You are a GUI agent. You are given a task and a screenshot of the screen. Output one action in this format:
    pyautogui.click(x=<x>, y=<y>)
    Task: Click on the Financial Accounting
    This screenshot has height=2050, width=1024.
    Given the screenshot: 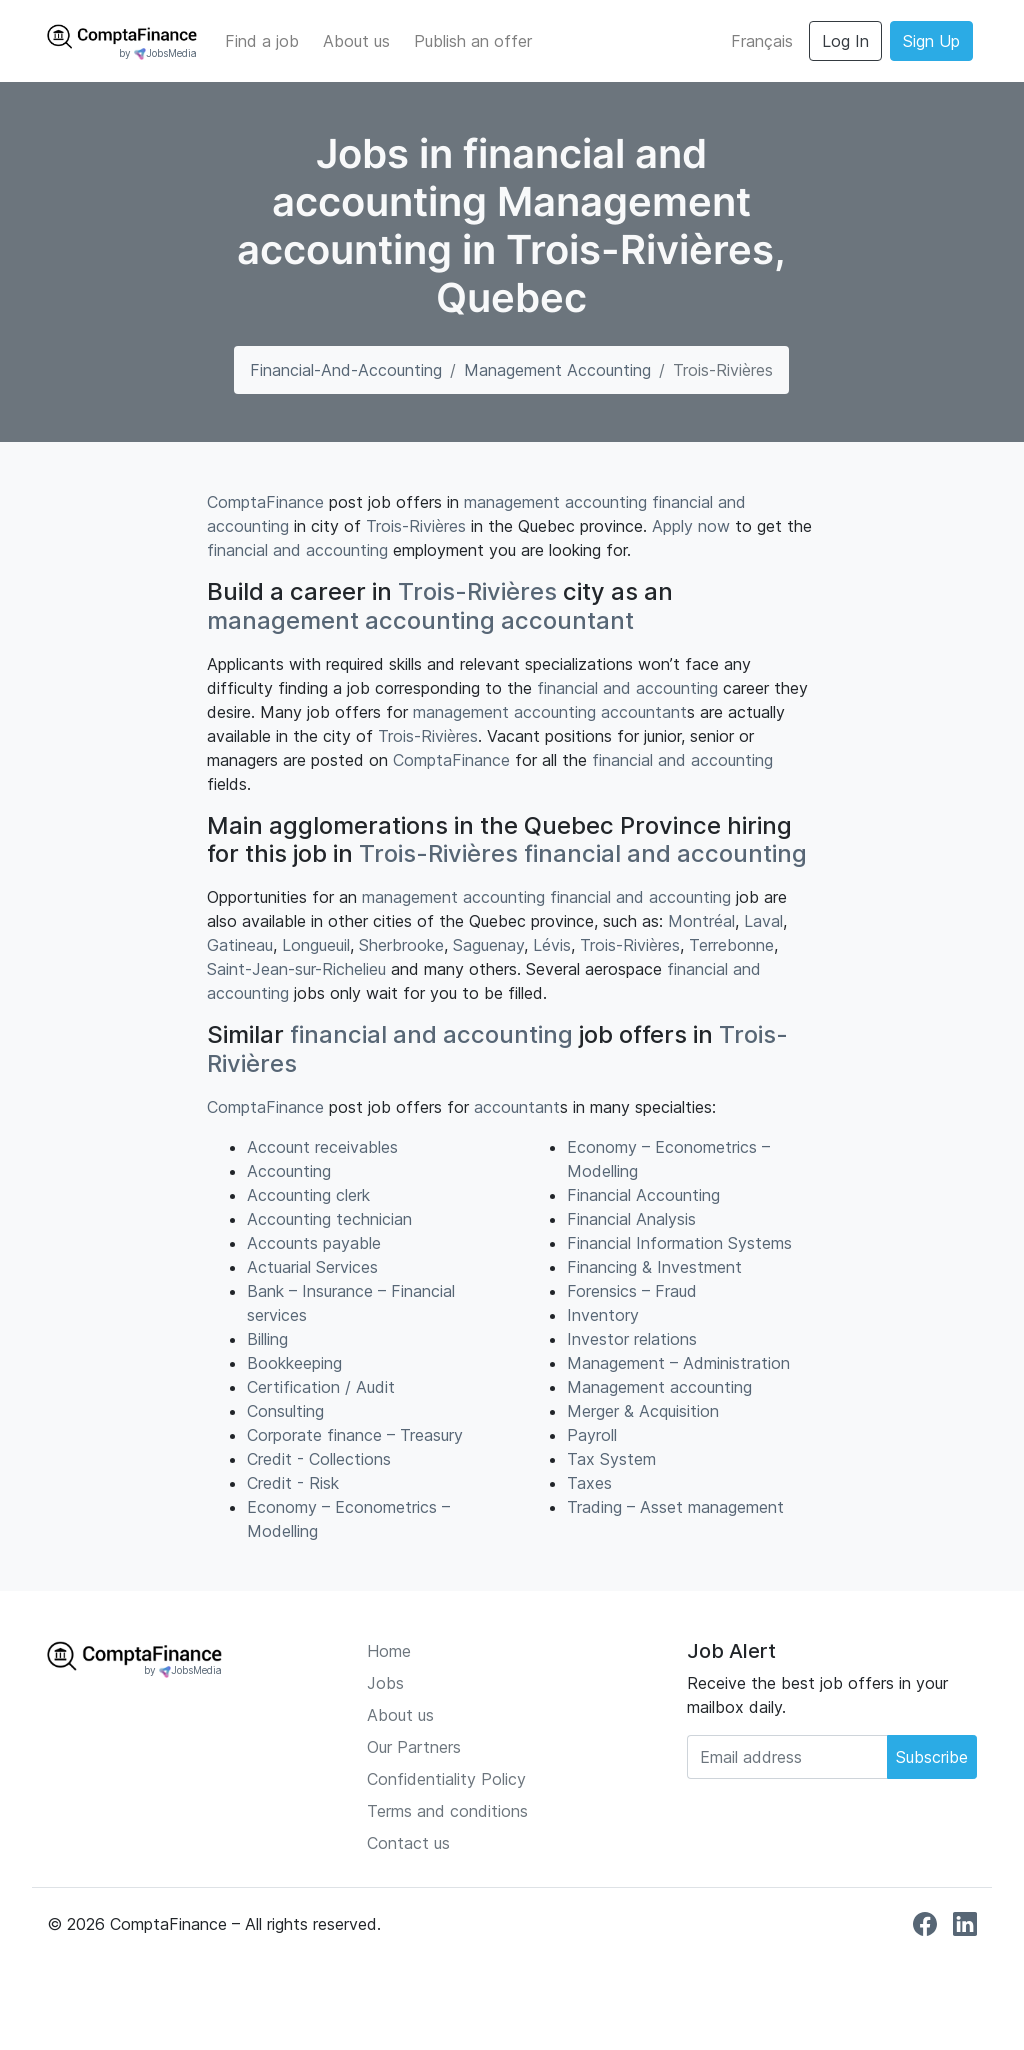 What is the action you would take?
    pyautogui.click(x=643, y=1195)
    